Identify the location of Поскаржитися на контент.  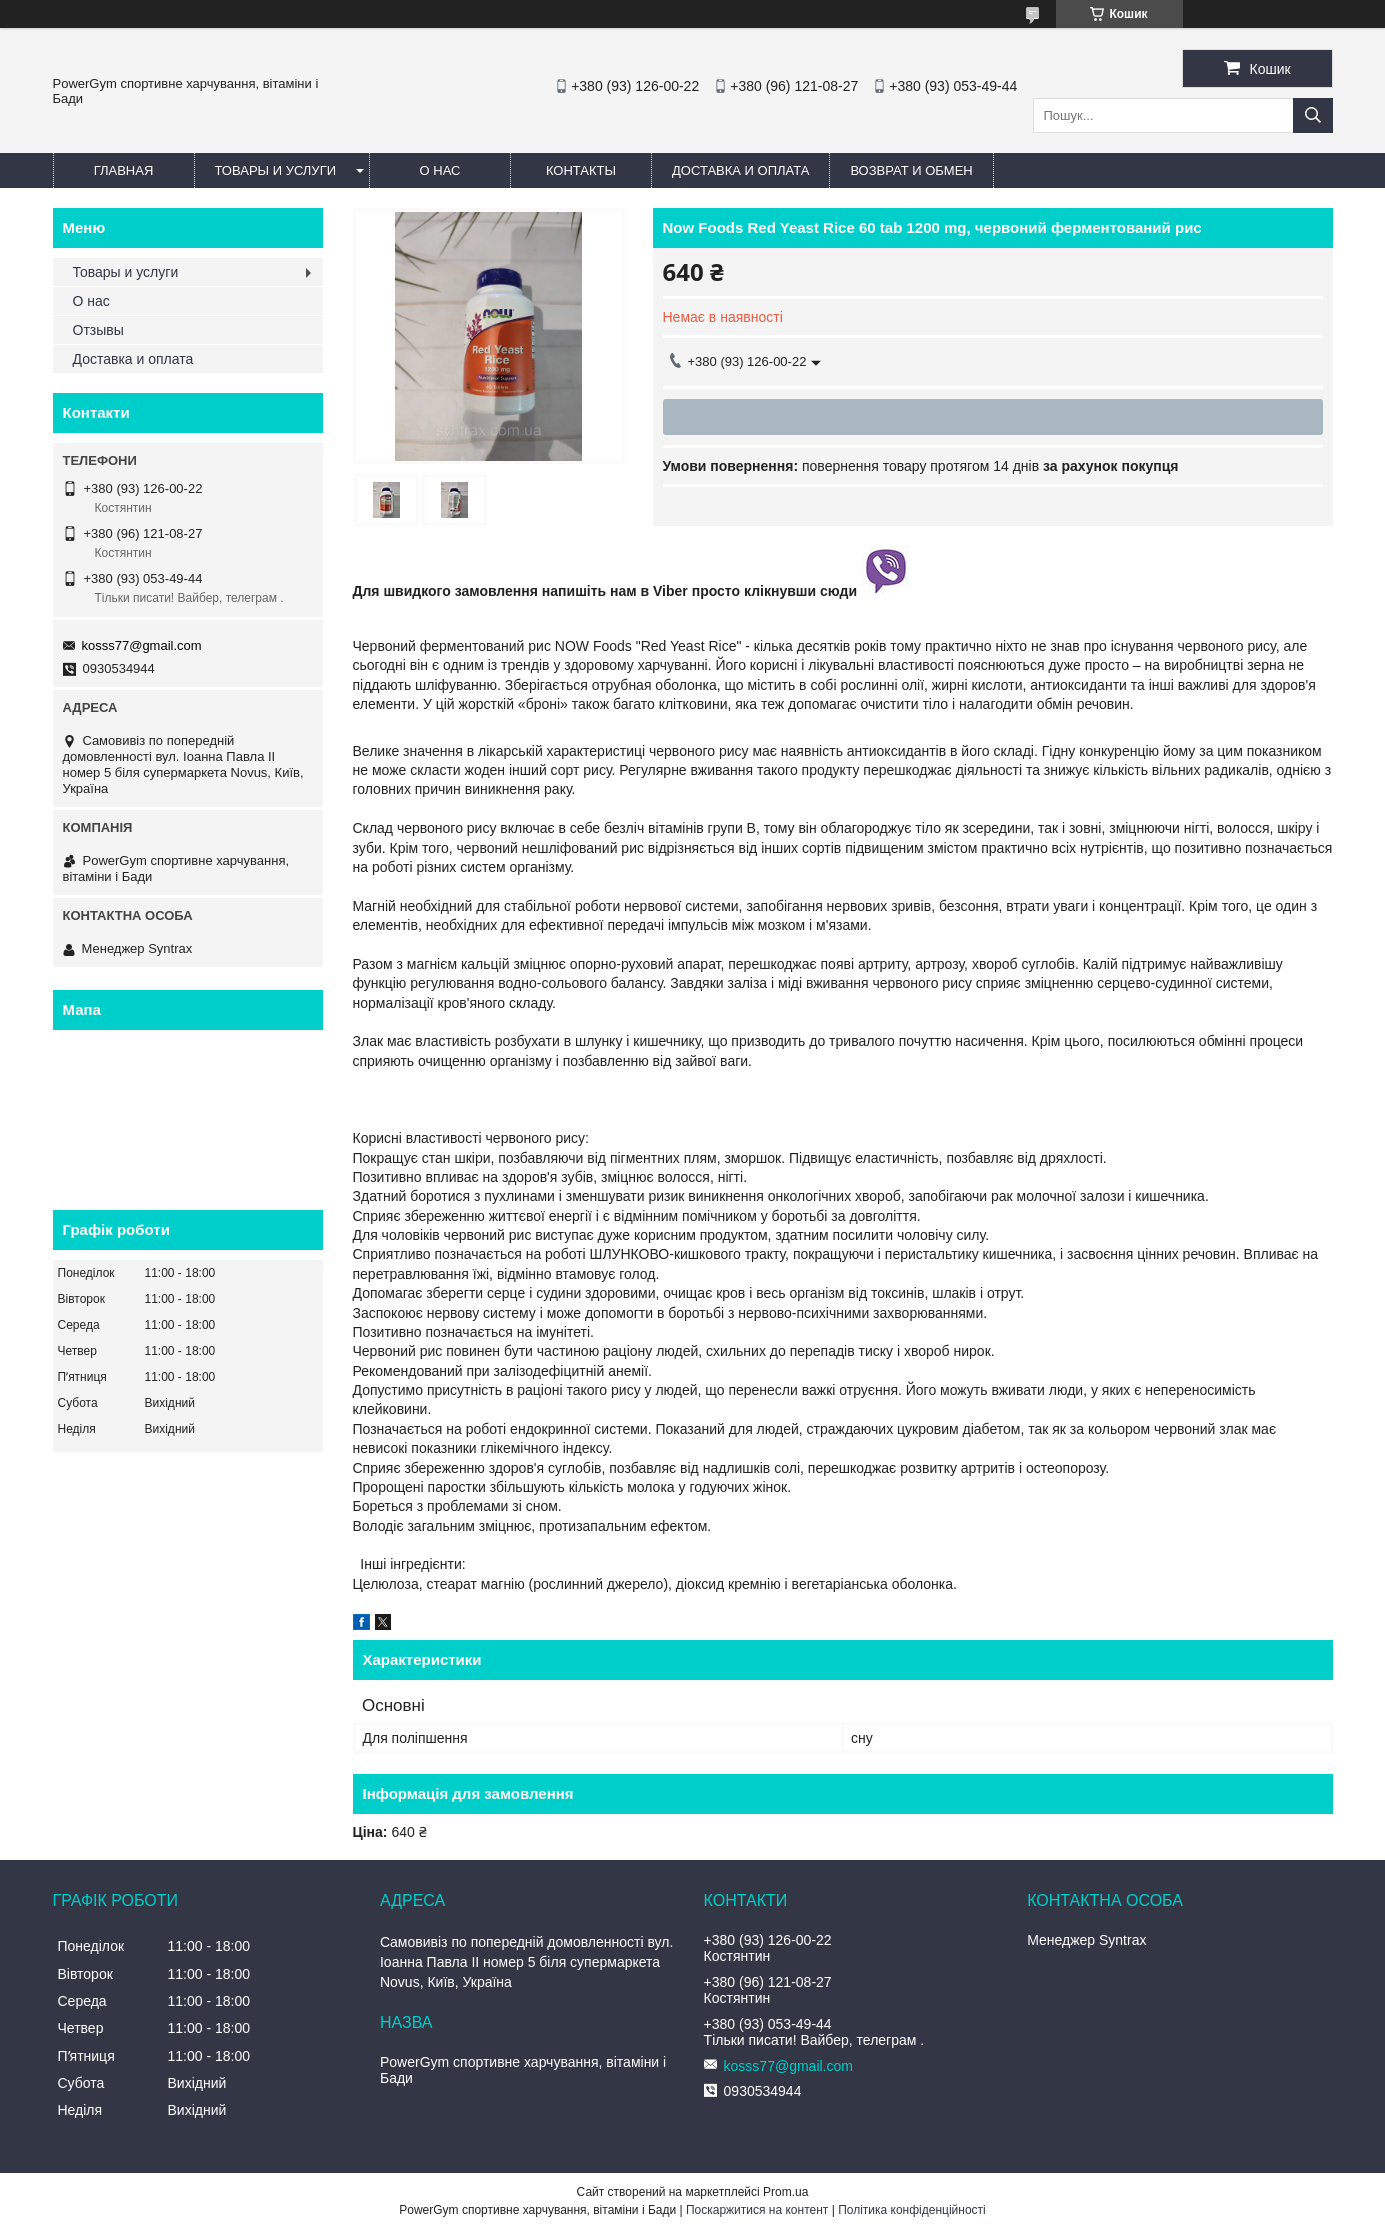
(757, 2210).